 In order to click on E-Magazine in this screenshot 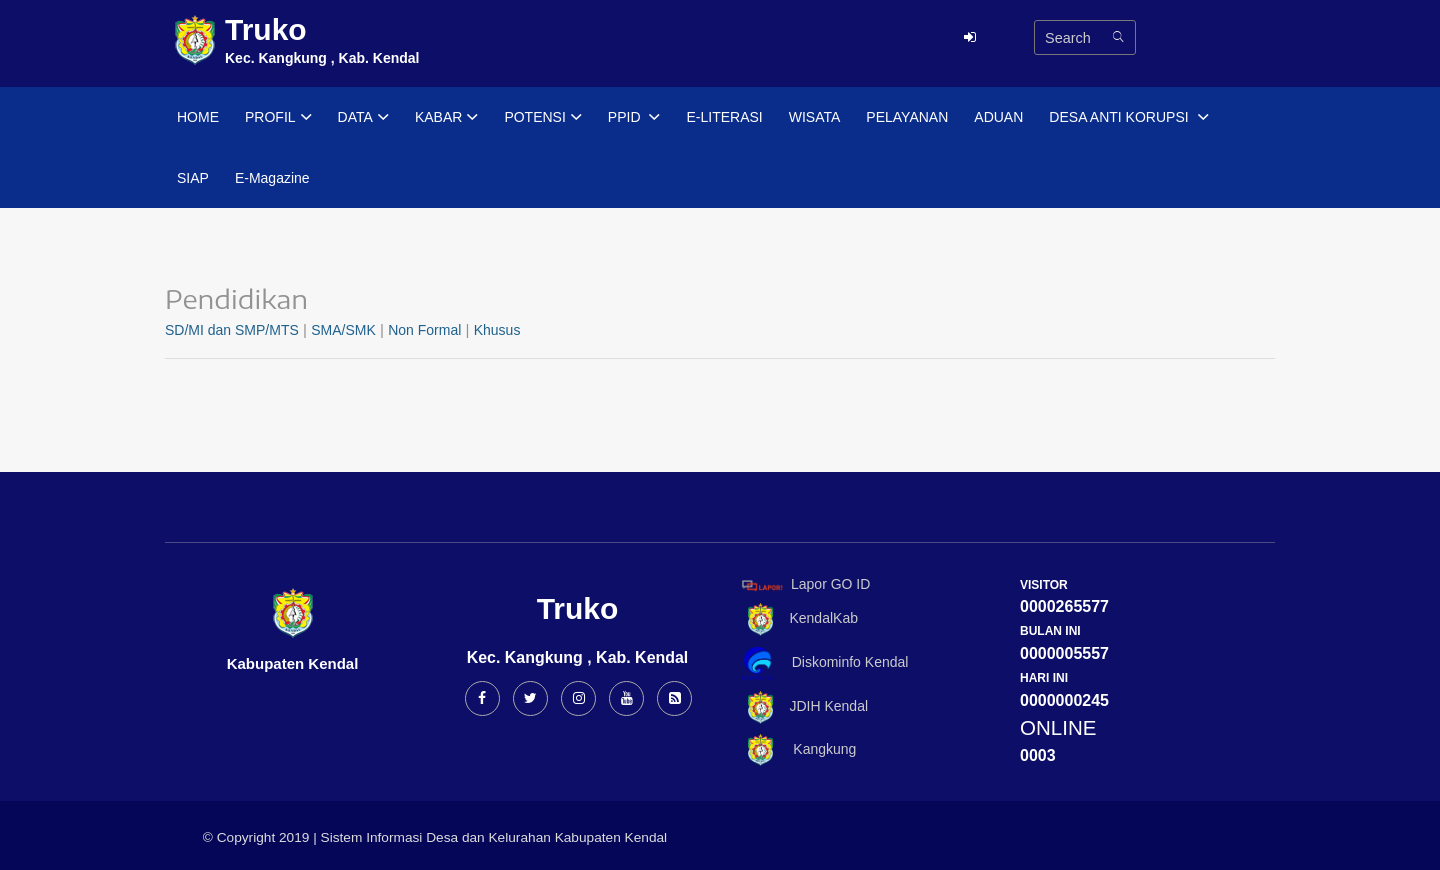, I will do `click(272, 178)`.